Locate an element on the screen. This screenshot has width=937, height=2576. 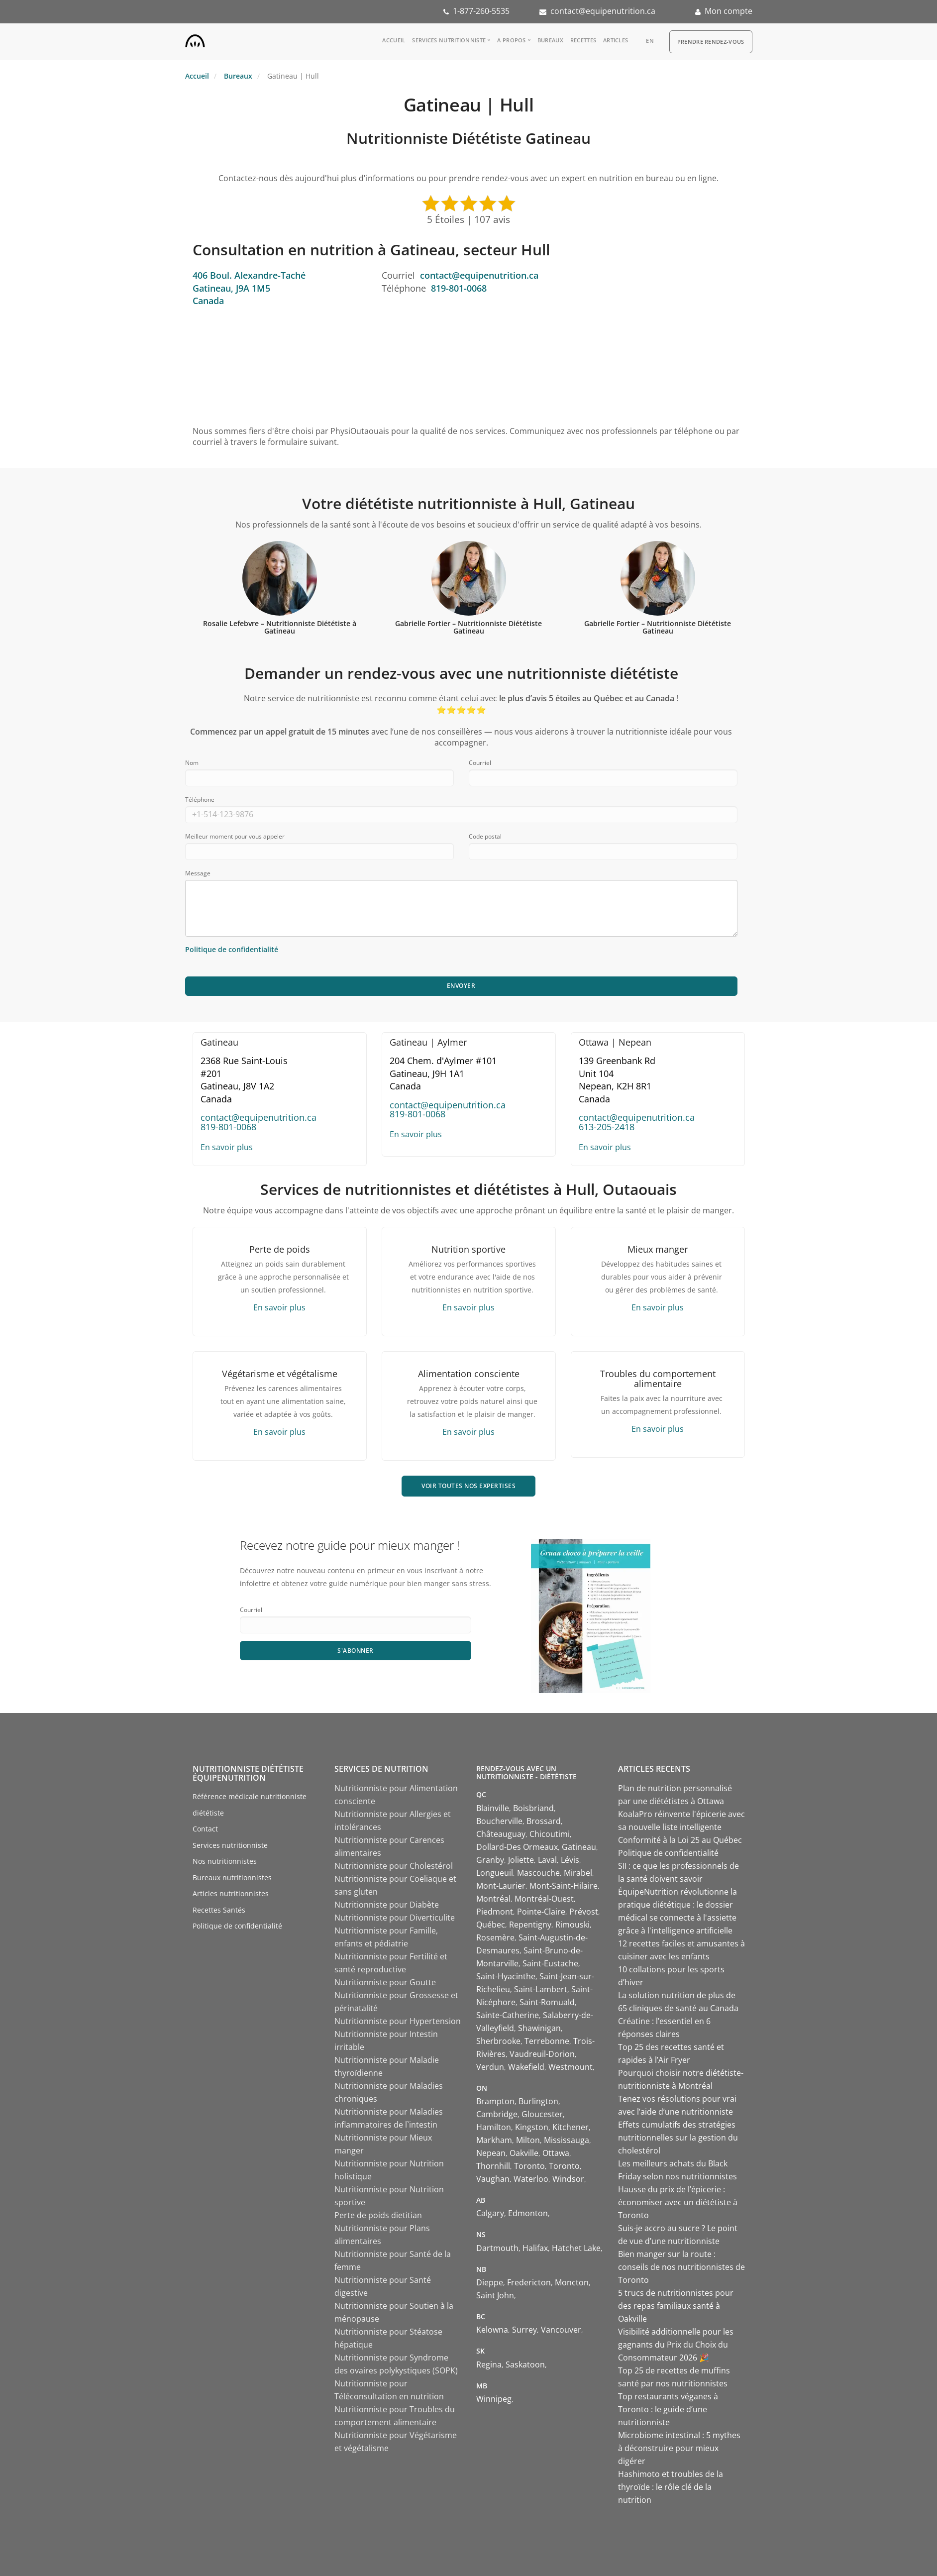
Granby is located at coordinates (490, 1859).